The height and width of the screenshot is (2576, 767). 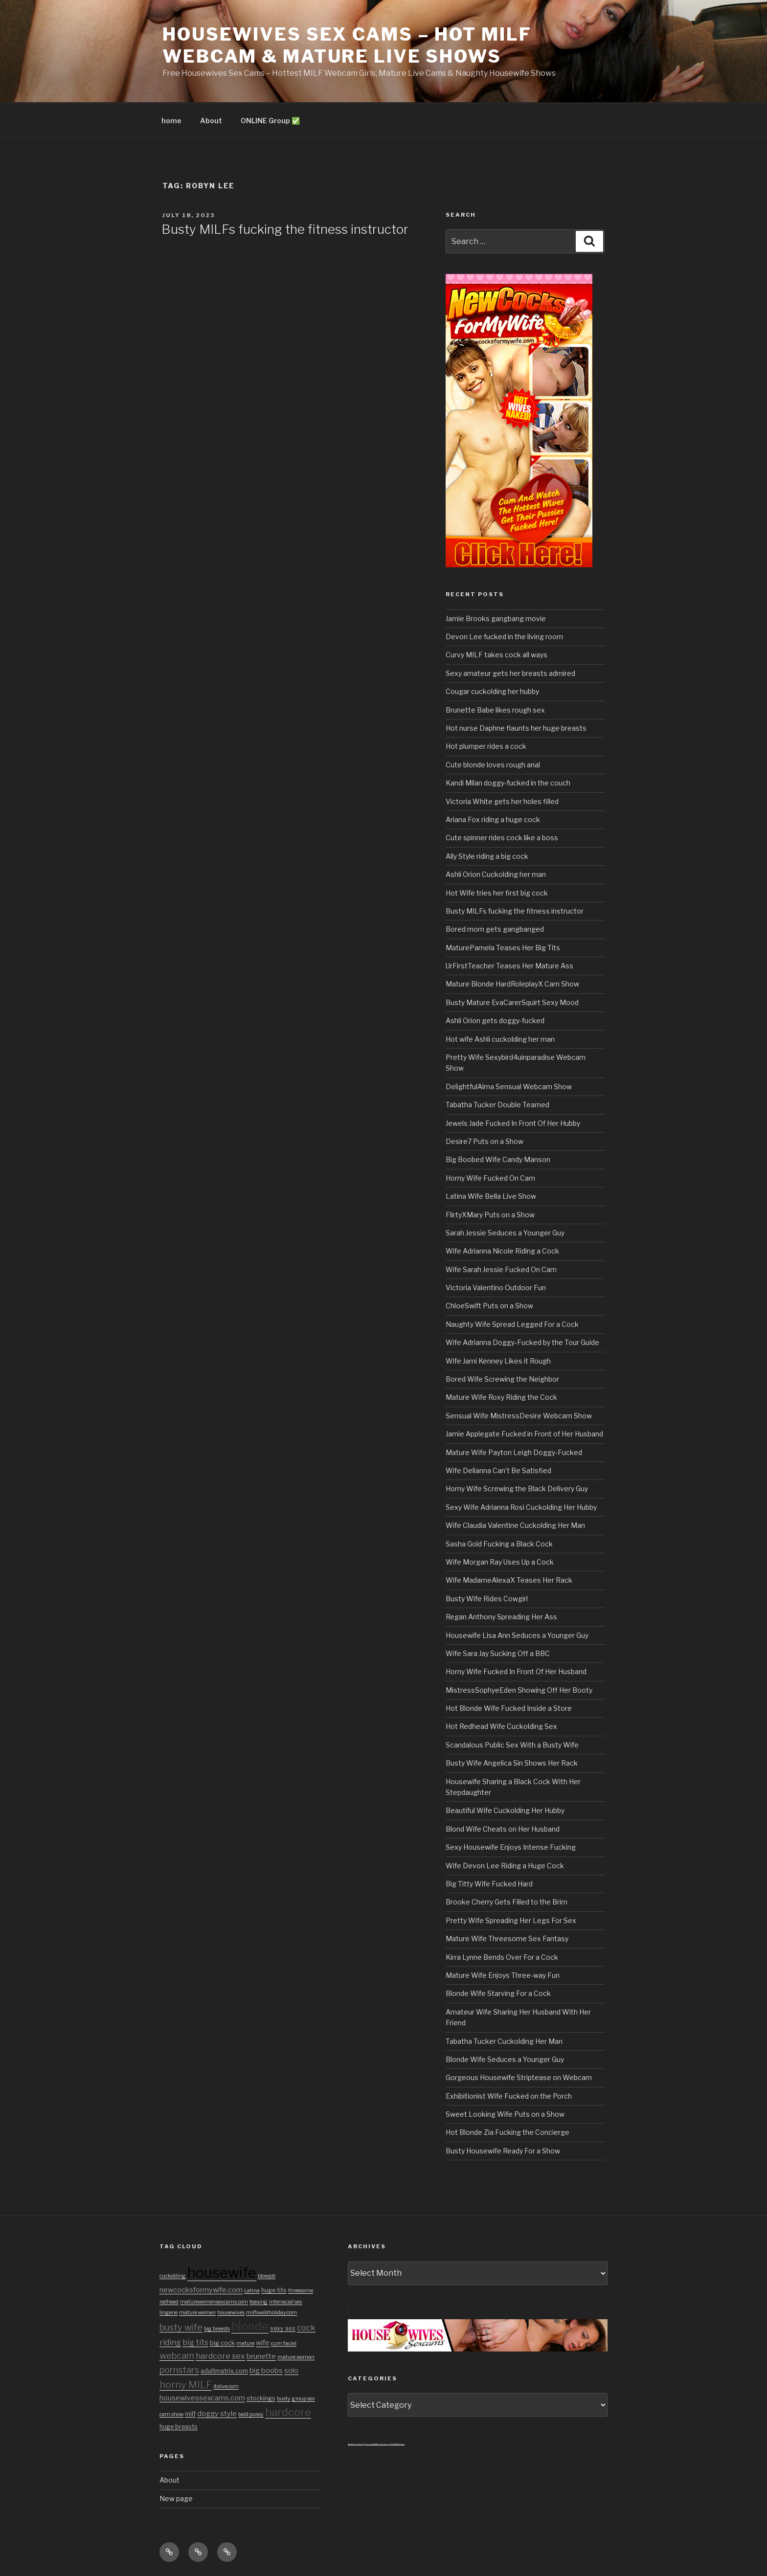 I want to click on Busty Housewife Ready For a Show, so click(x=503, y=2151).